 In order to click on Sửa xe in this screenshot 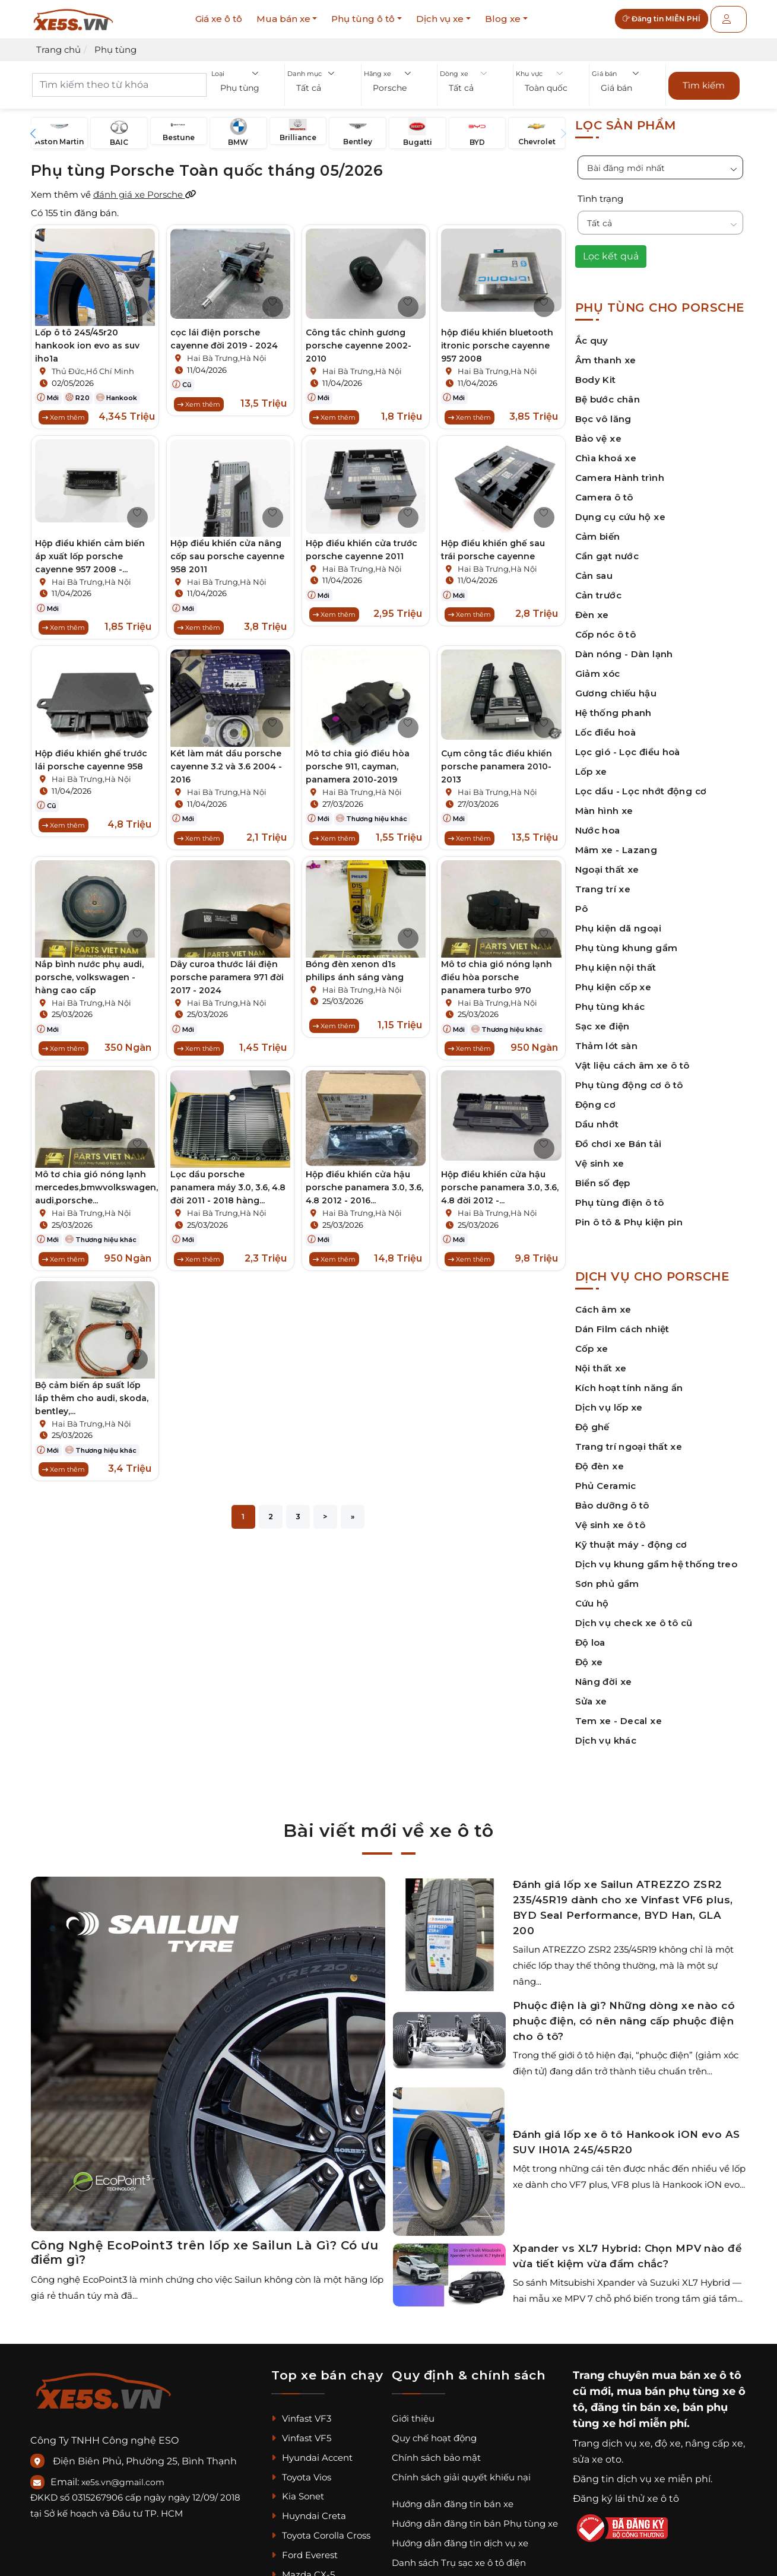, I will do `click(591, 1694)`.